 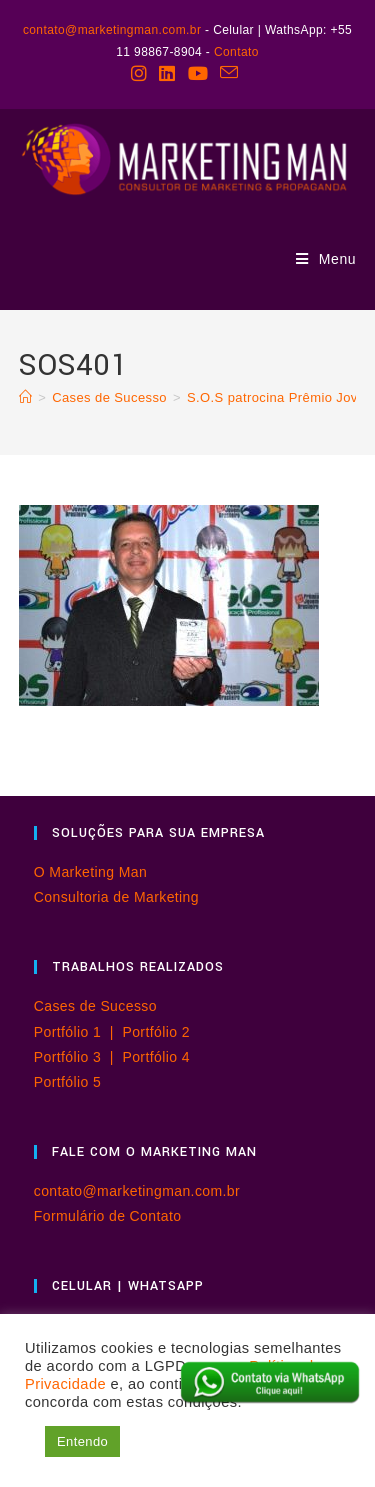 I want to click on Cases de Sucesso, so click(x=95, y=1006).